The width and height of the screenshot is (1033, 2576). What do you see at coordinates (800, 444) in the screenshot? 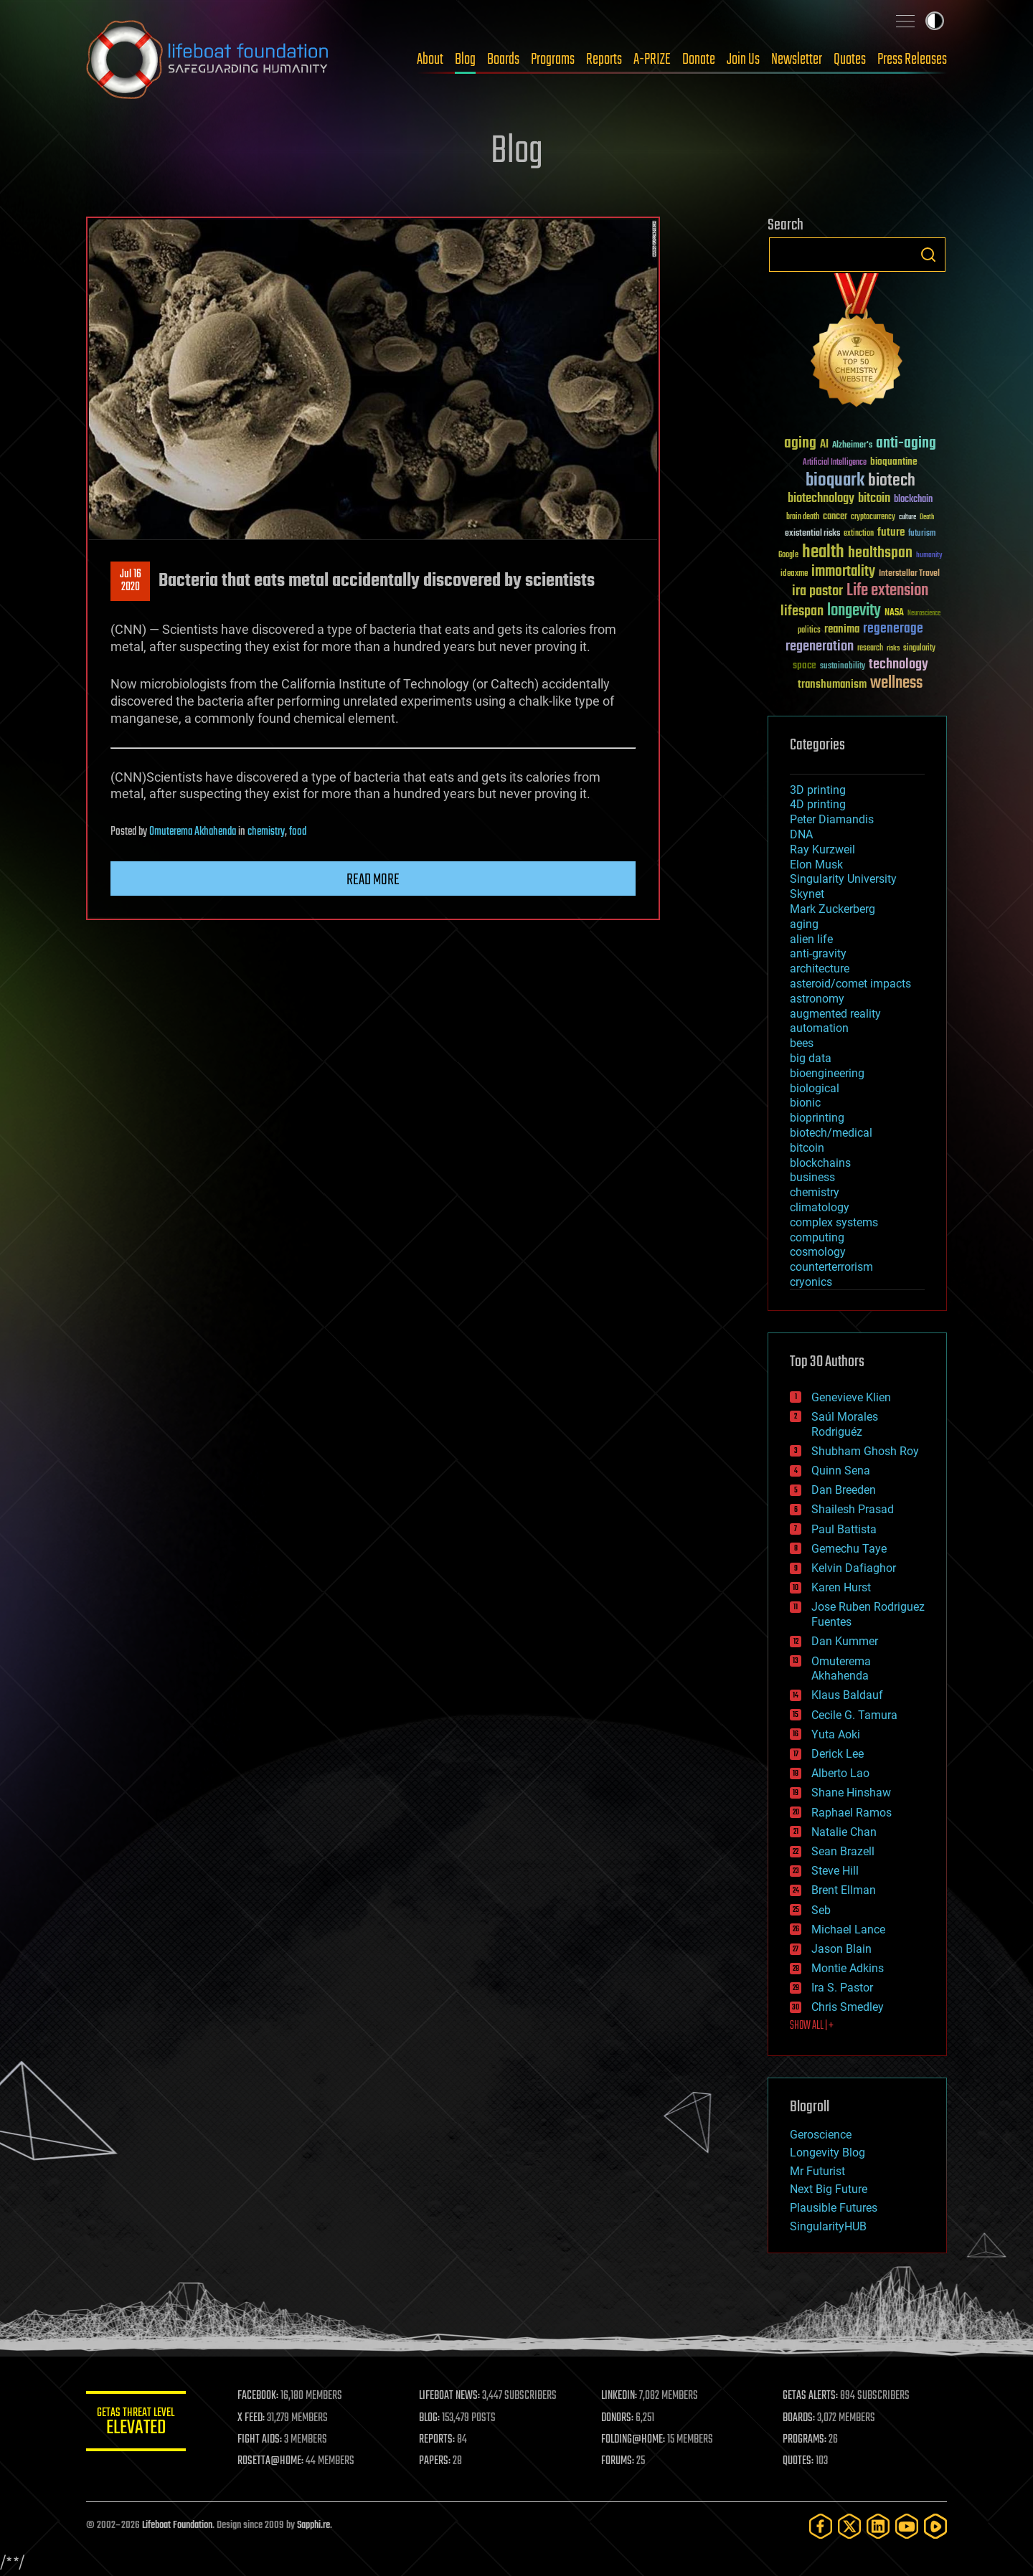
I see `aging [aging (123 items)]` at bounding box center [800, 444].